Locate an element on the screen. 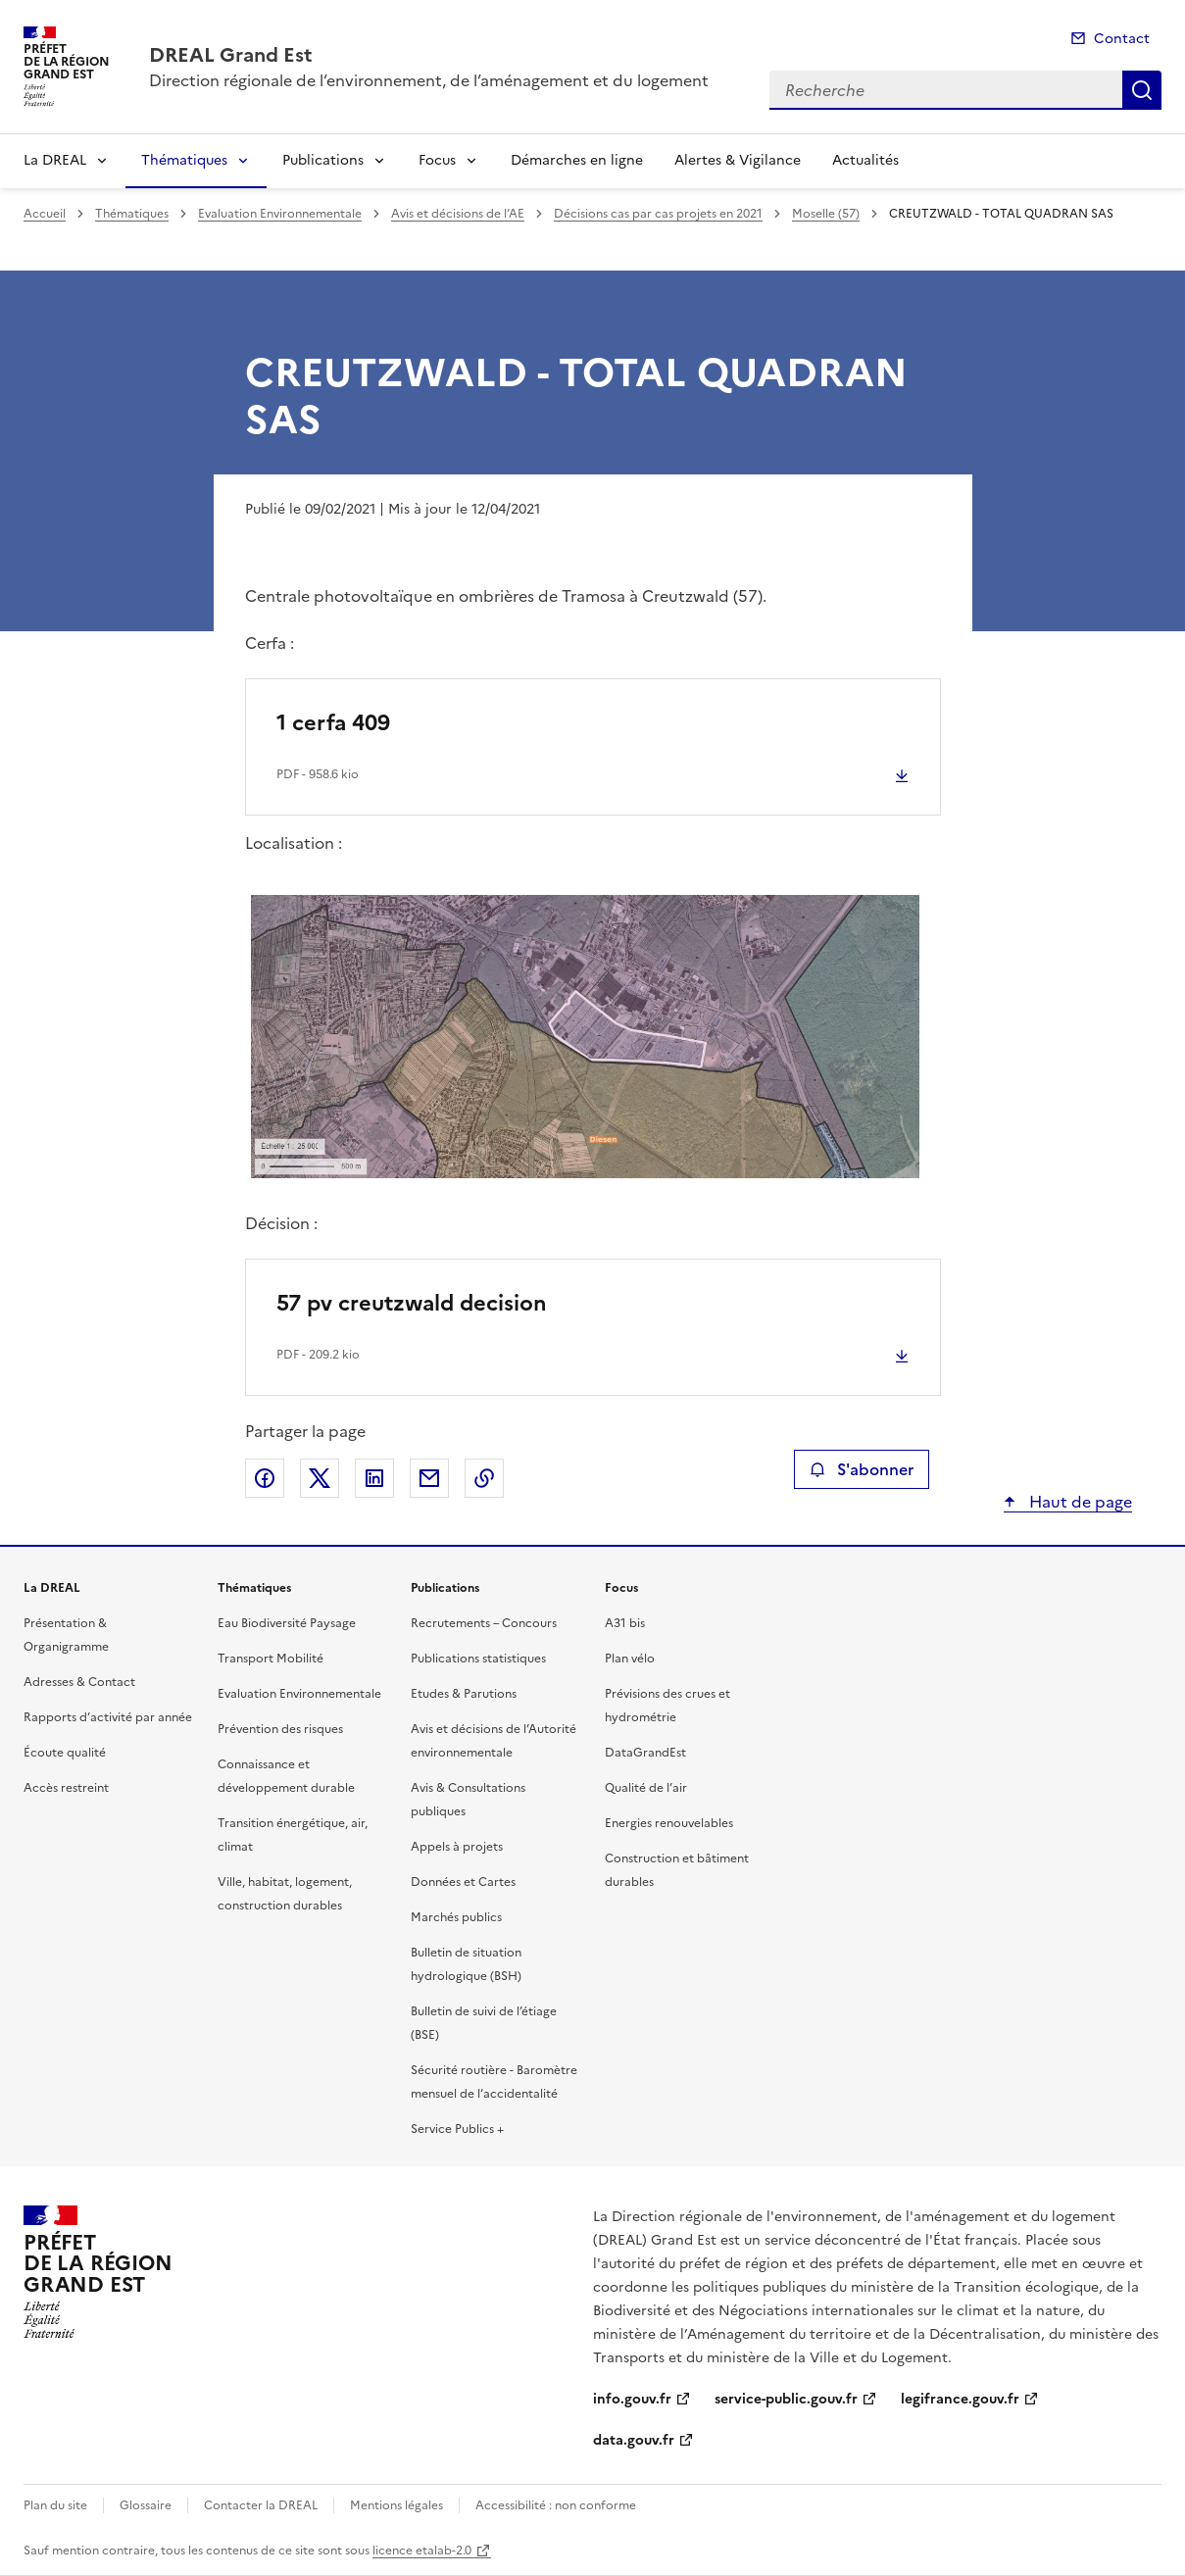 This screenshot has height=2576, width=1185. Données et Cartes is located at coordinates (463, 1882).